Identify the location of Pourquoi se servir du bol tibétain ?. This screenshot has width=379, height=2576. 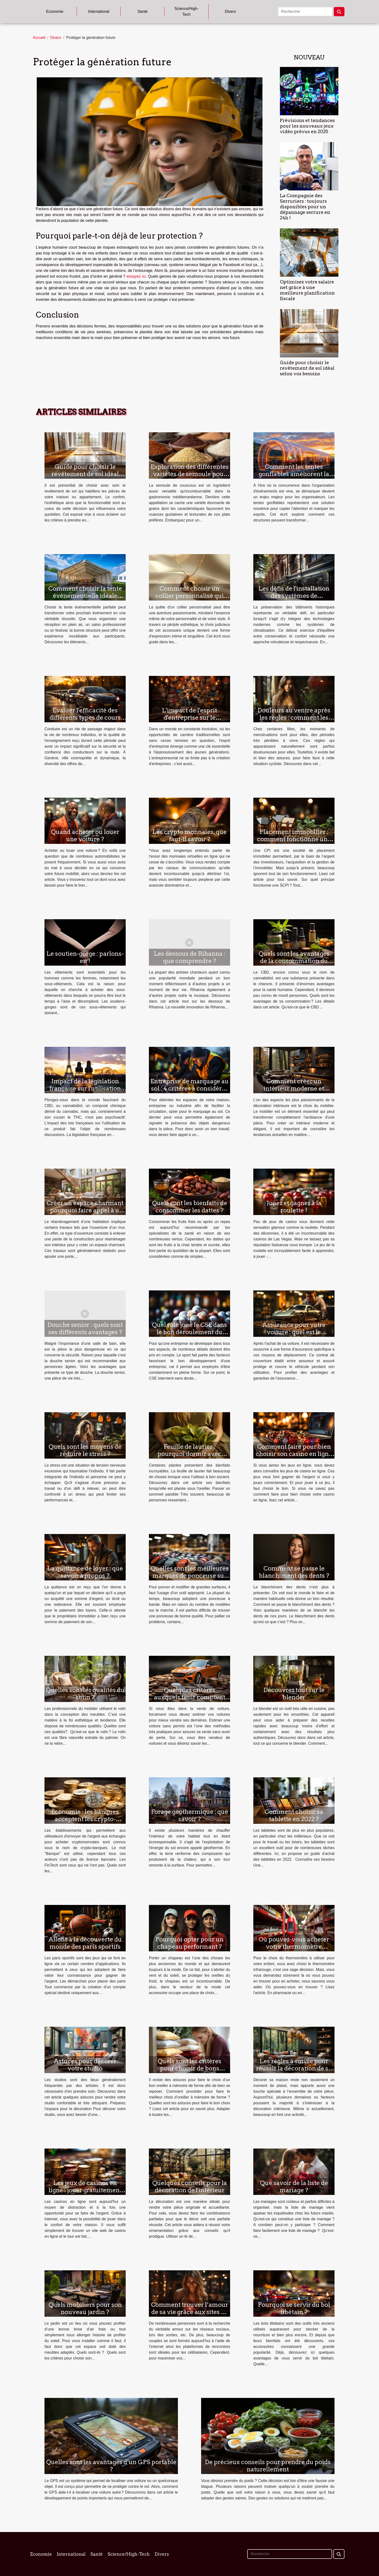
(294, 2308).